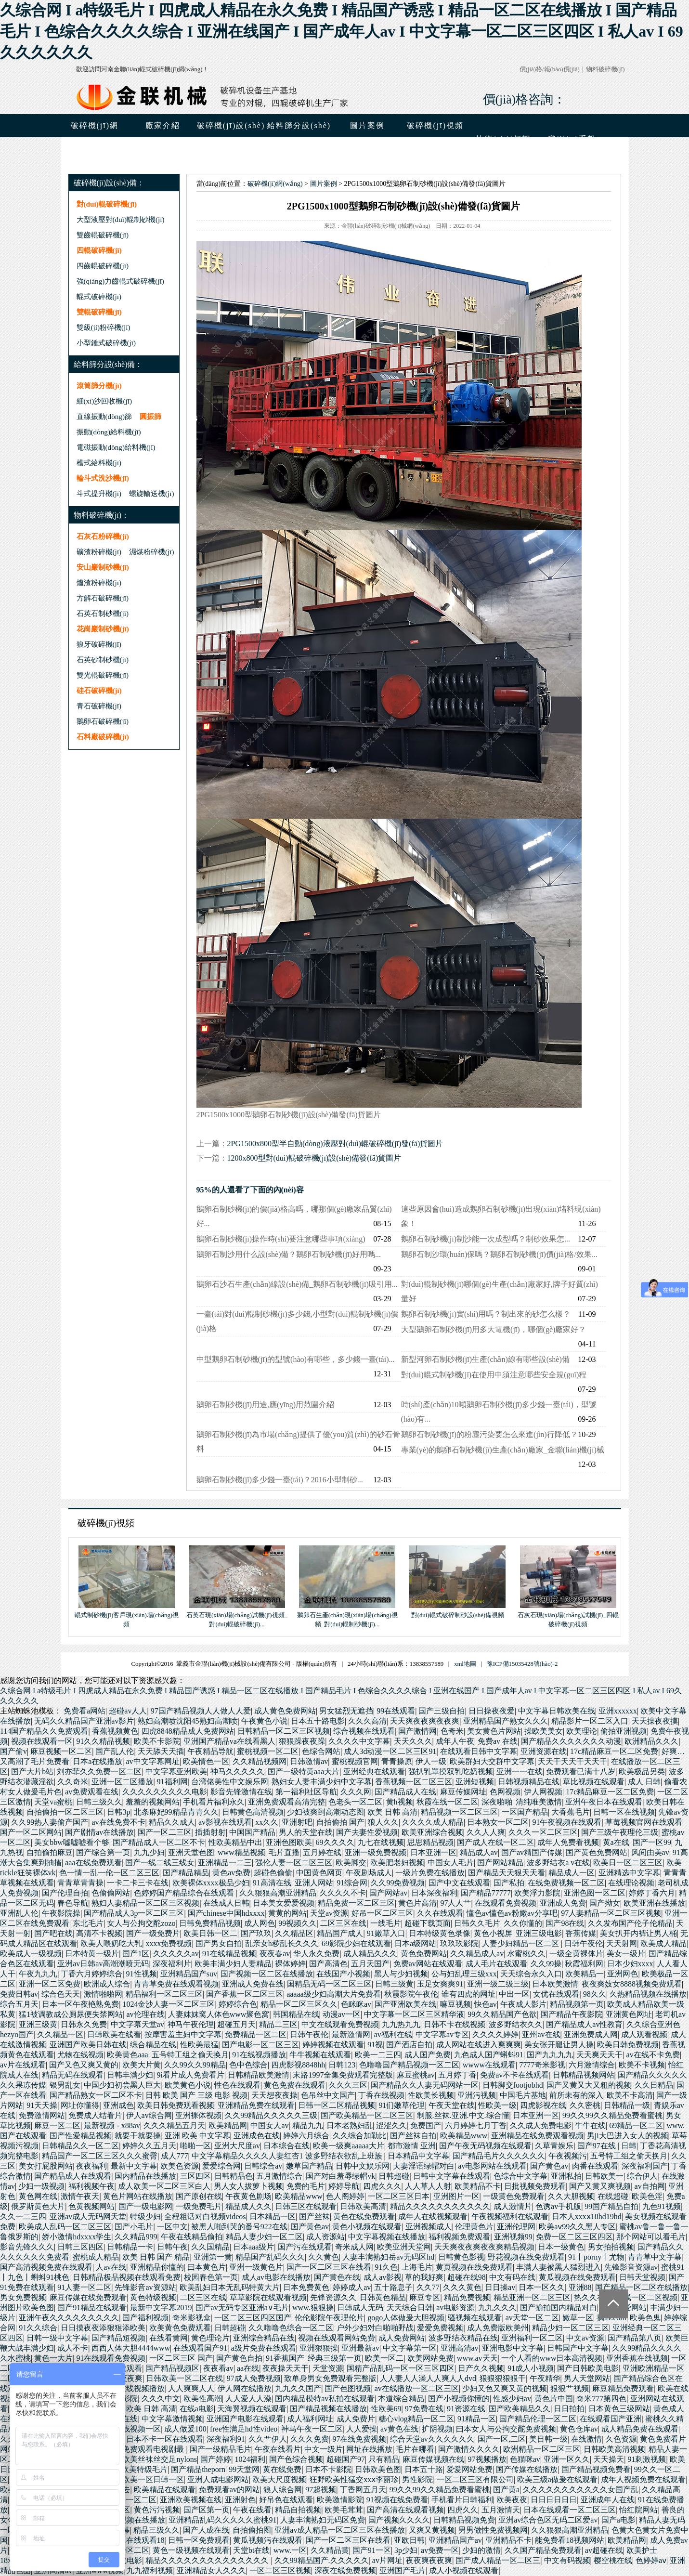 The height and width of the screenshot is (2576, 689). Describe the element at coordinates (225, 1822) in the screenshot. I see `av影视在线观看` at that location.